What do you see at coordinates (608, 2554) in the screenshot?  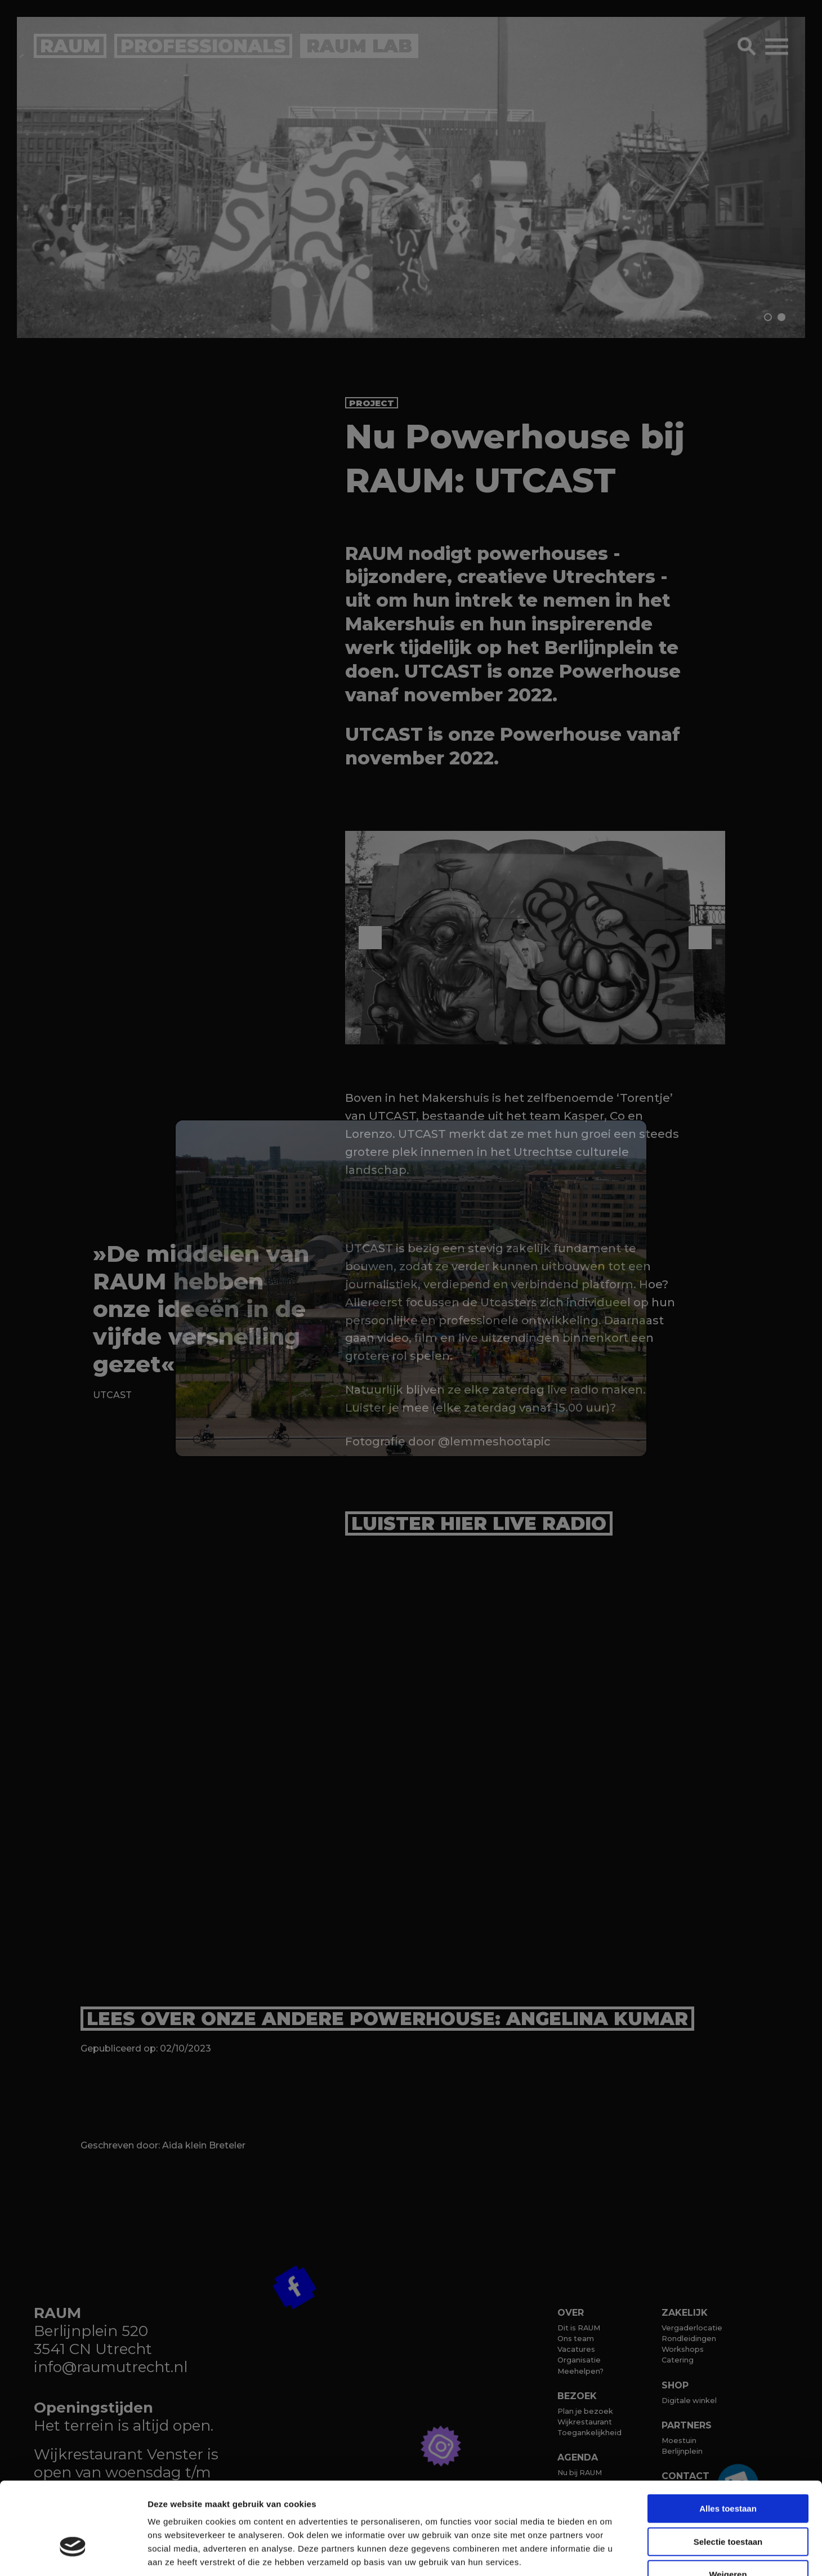 I see `Details tonen` at bounding box center [608, 2554].